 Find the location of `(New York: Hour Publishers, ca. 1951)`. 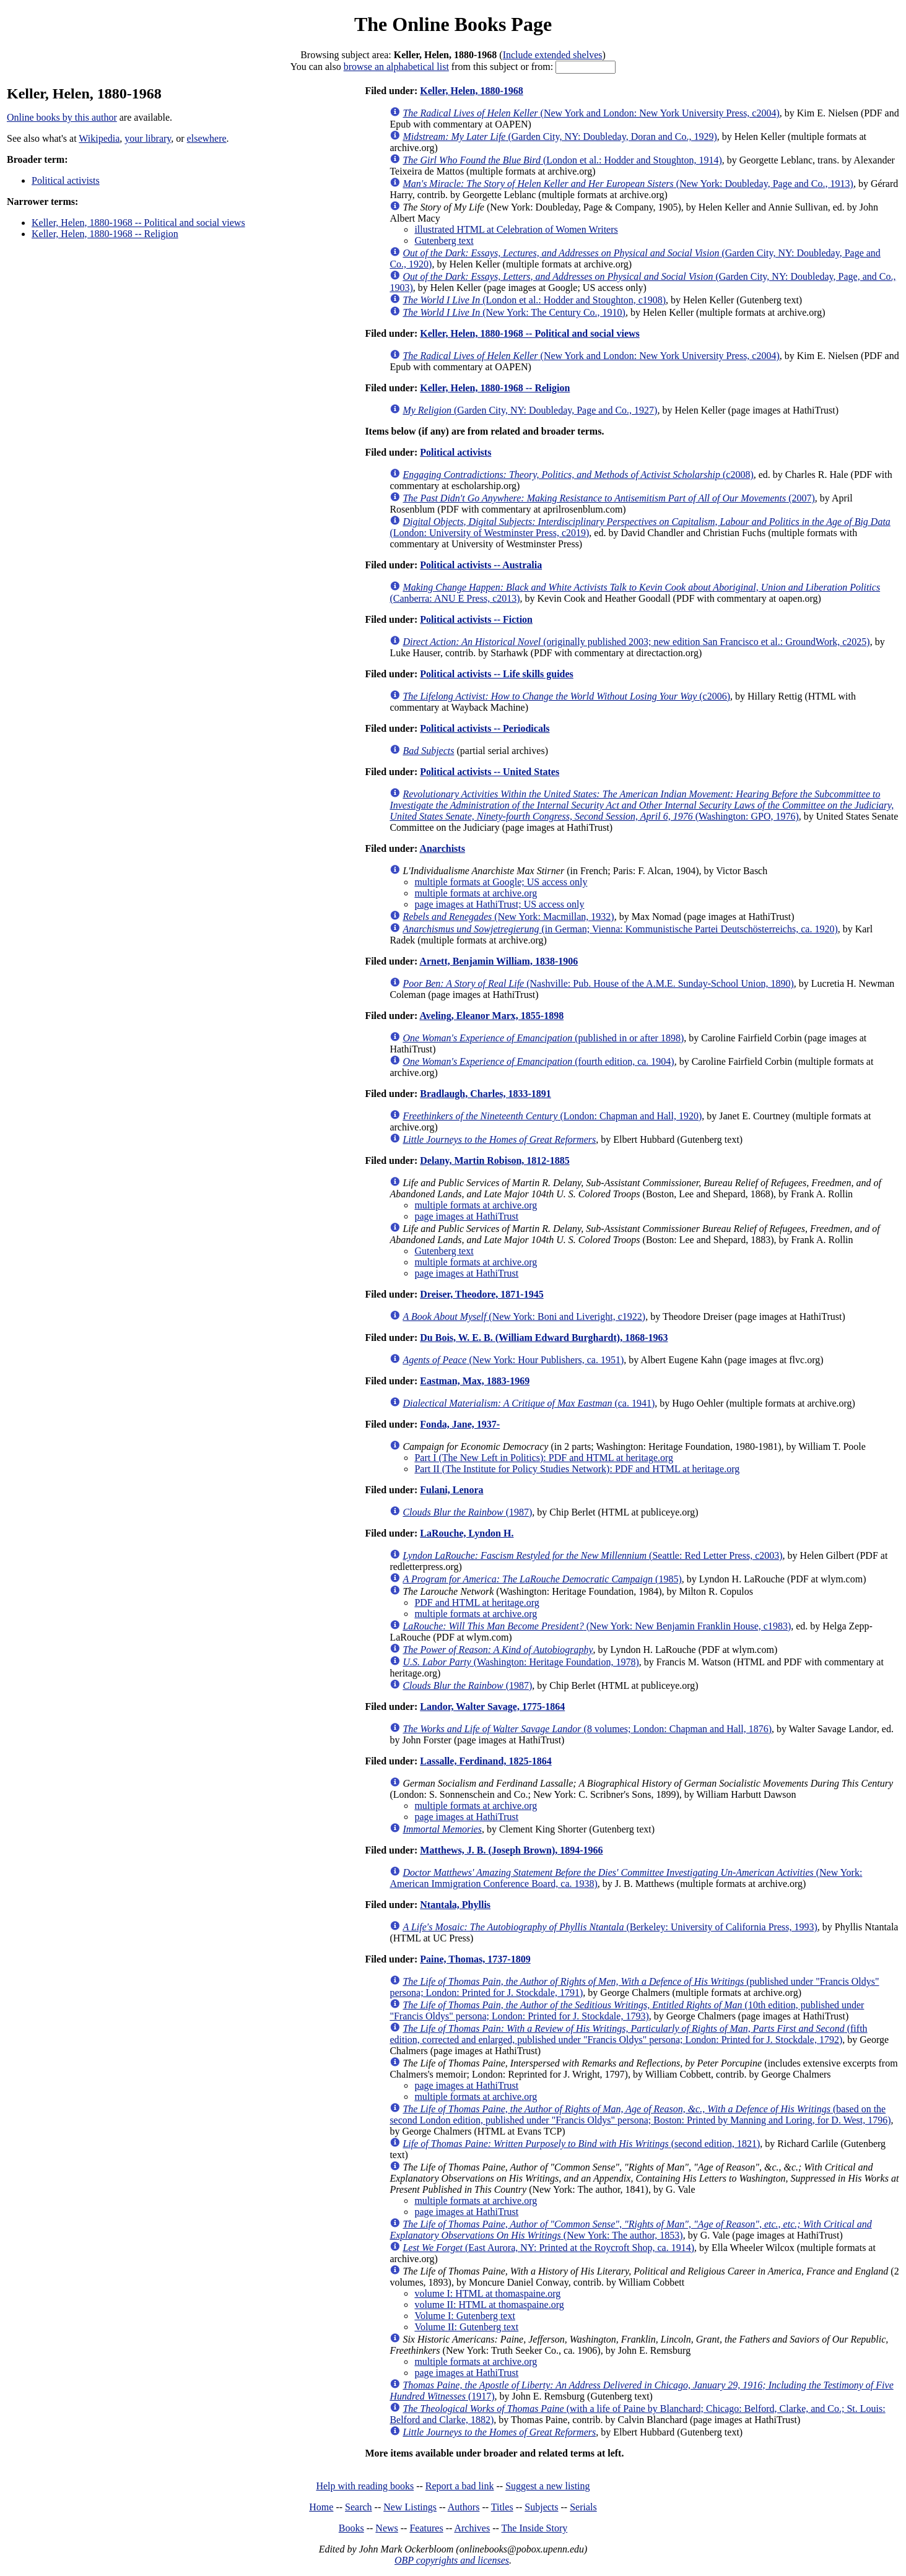

(New York: Hour Publishers, ca. 1951) is located at coordinates (513, 1360).